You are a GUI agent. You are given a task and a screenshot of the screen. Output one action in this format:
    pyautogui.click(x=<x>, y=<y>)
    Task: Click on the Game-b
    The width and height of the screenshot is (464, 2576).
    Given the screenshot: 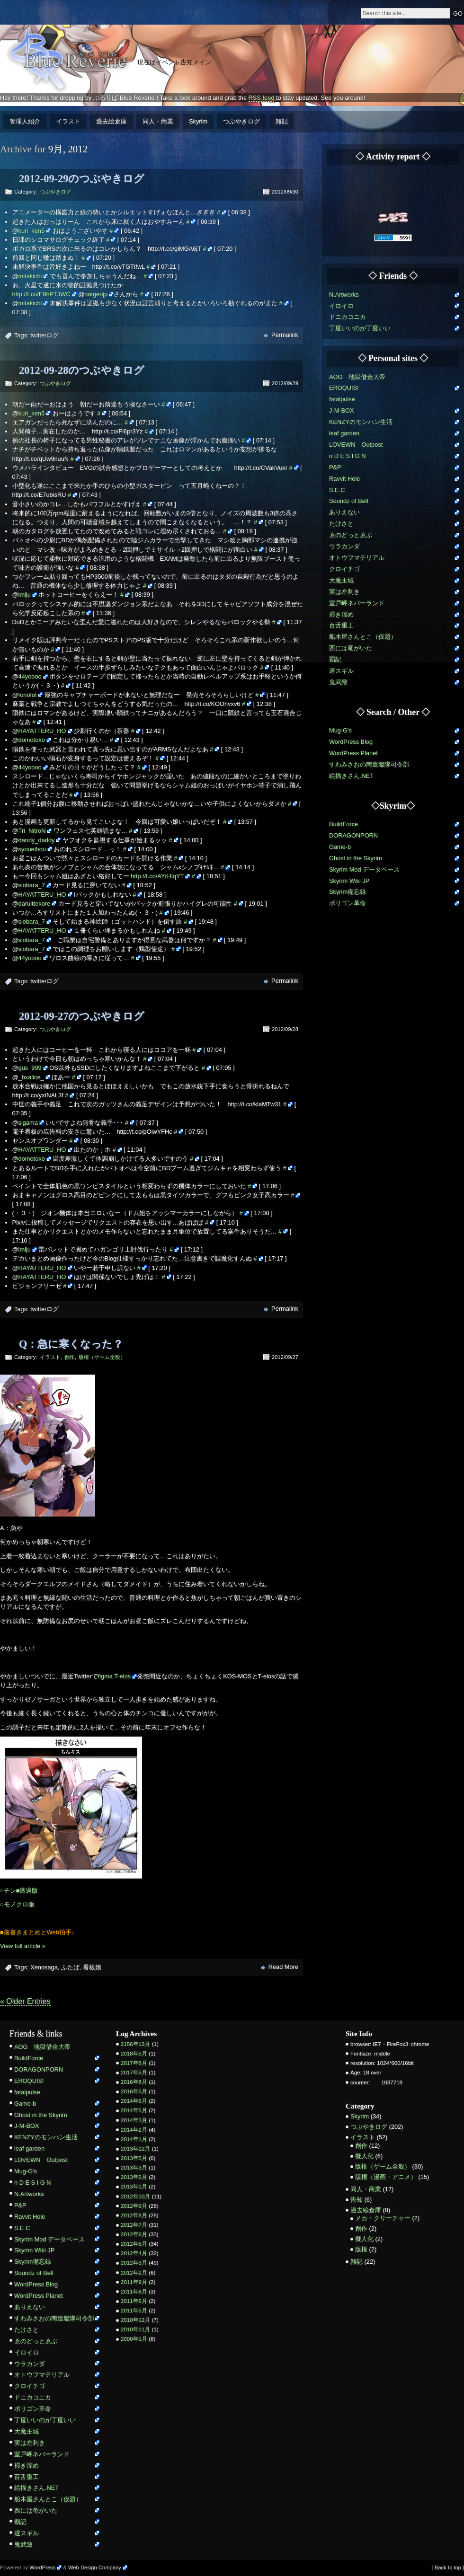 What is the action you would take?
    pyautogui.click(x=340, y=846)
    